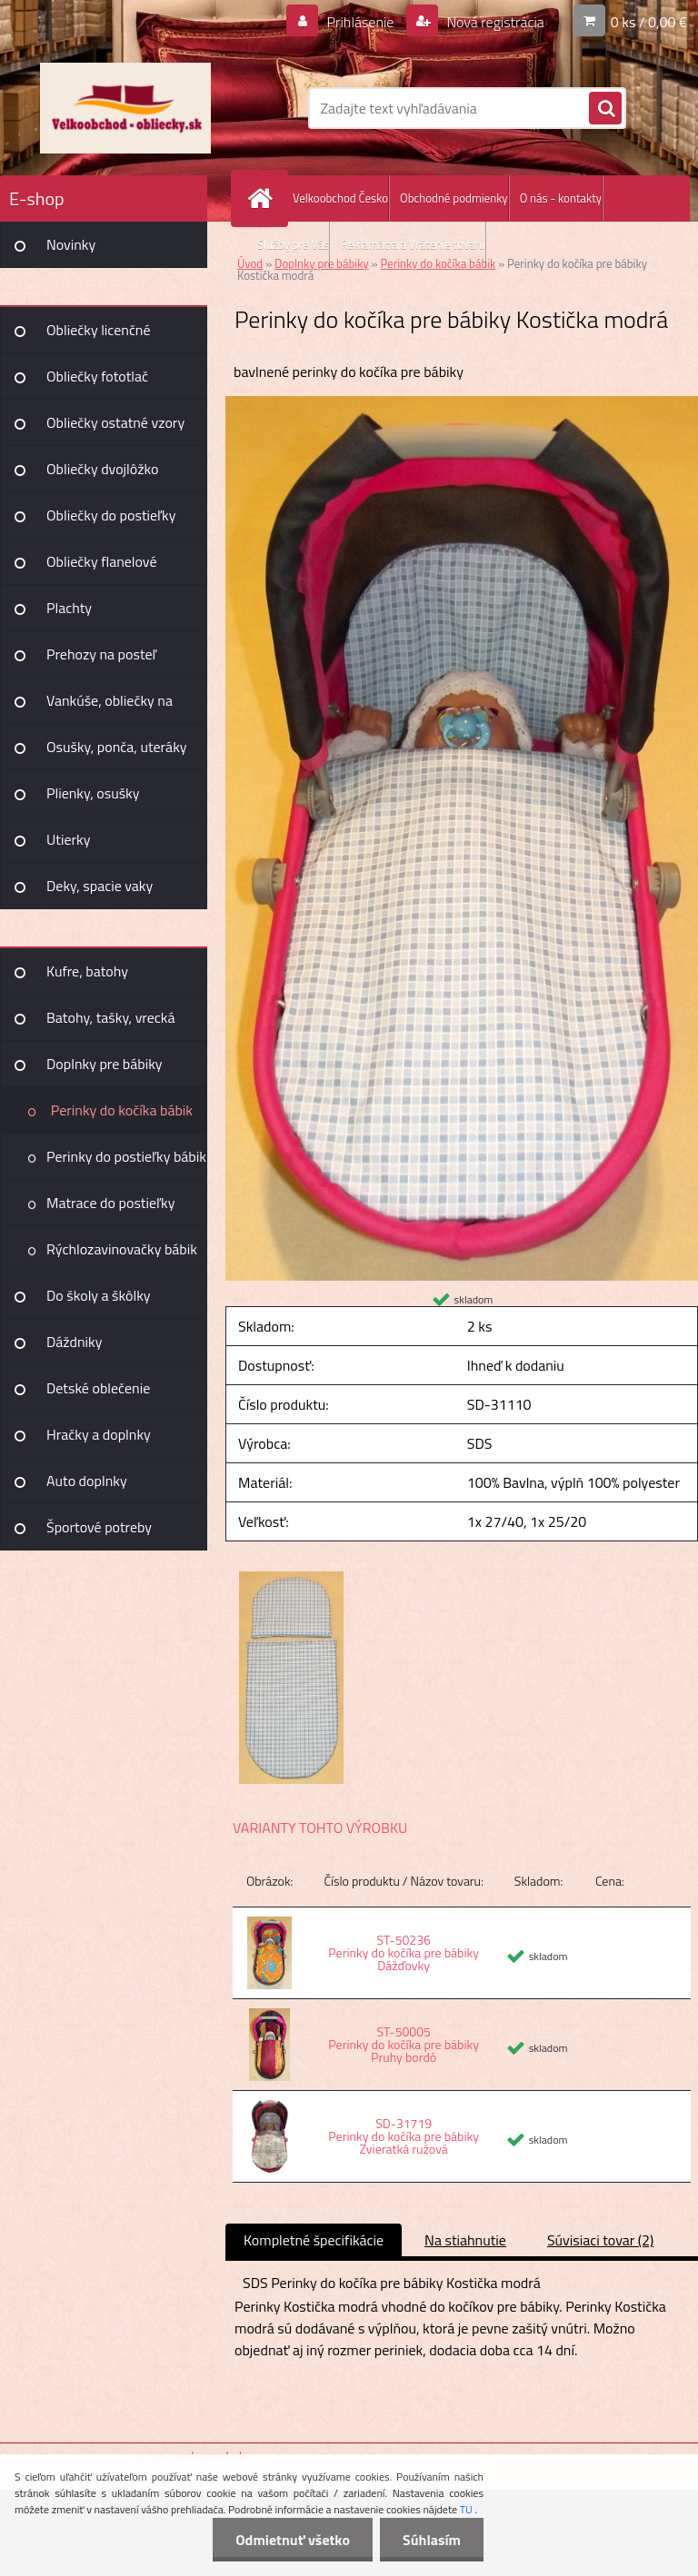 Image resolution: width=698 pixels, height=2576 pixels. I want to click on Perinky do kočíka bábik, so click(122, 1110).